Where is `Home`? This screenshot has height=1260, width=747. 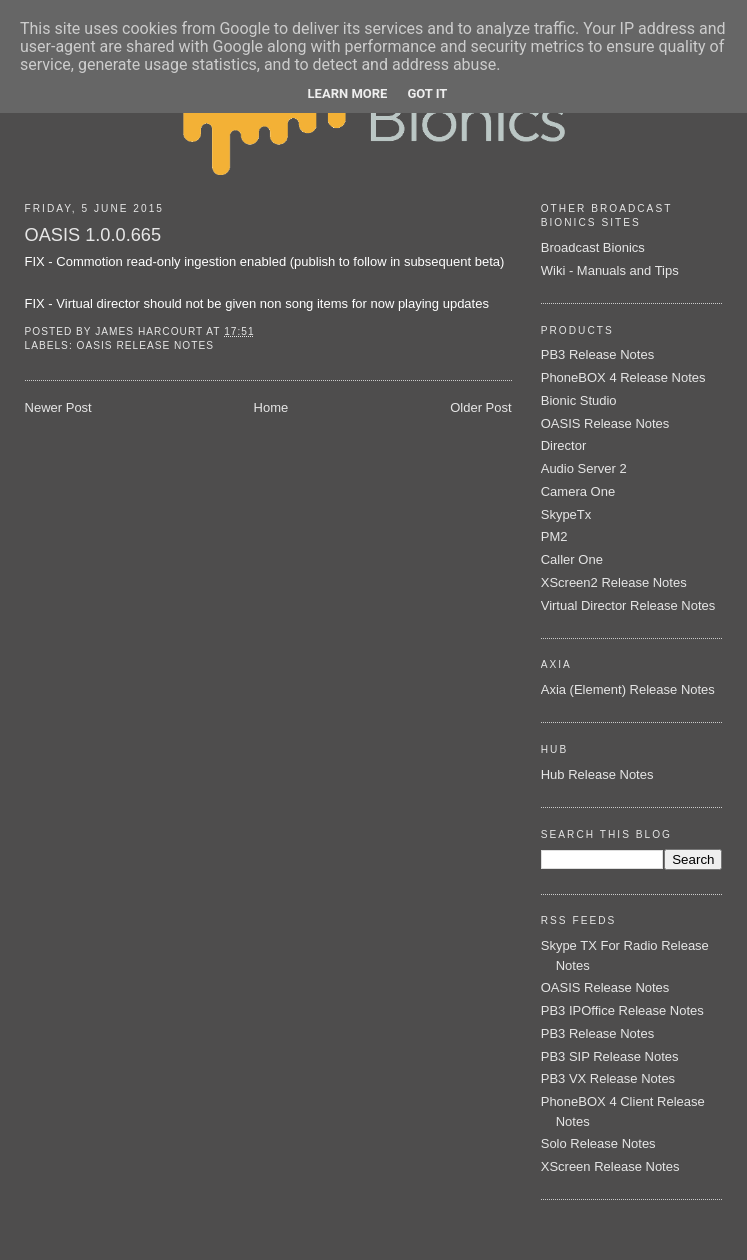 Home is located at coordinates (271, 407).